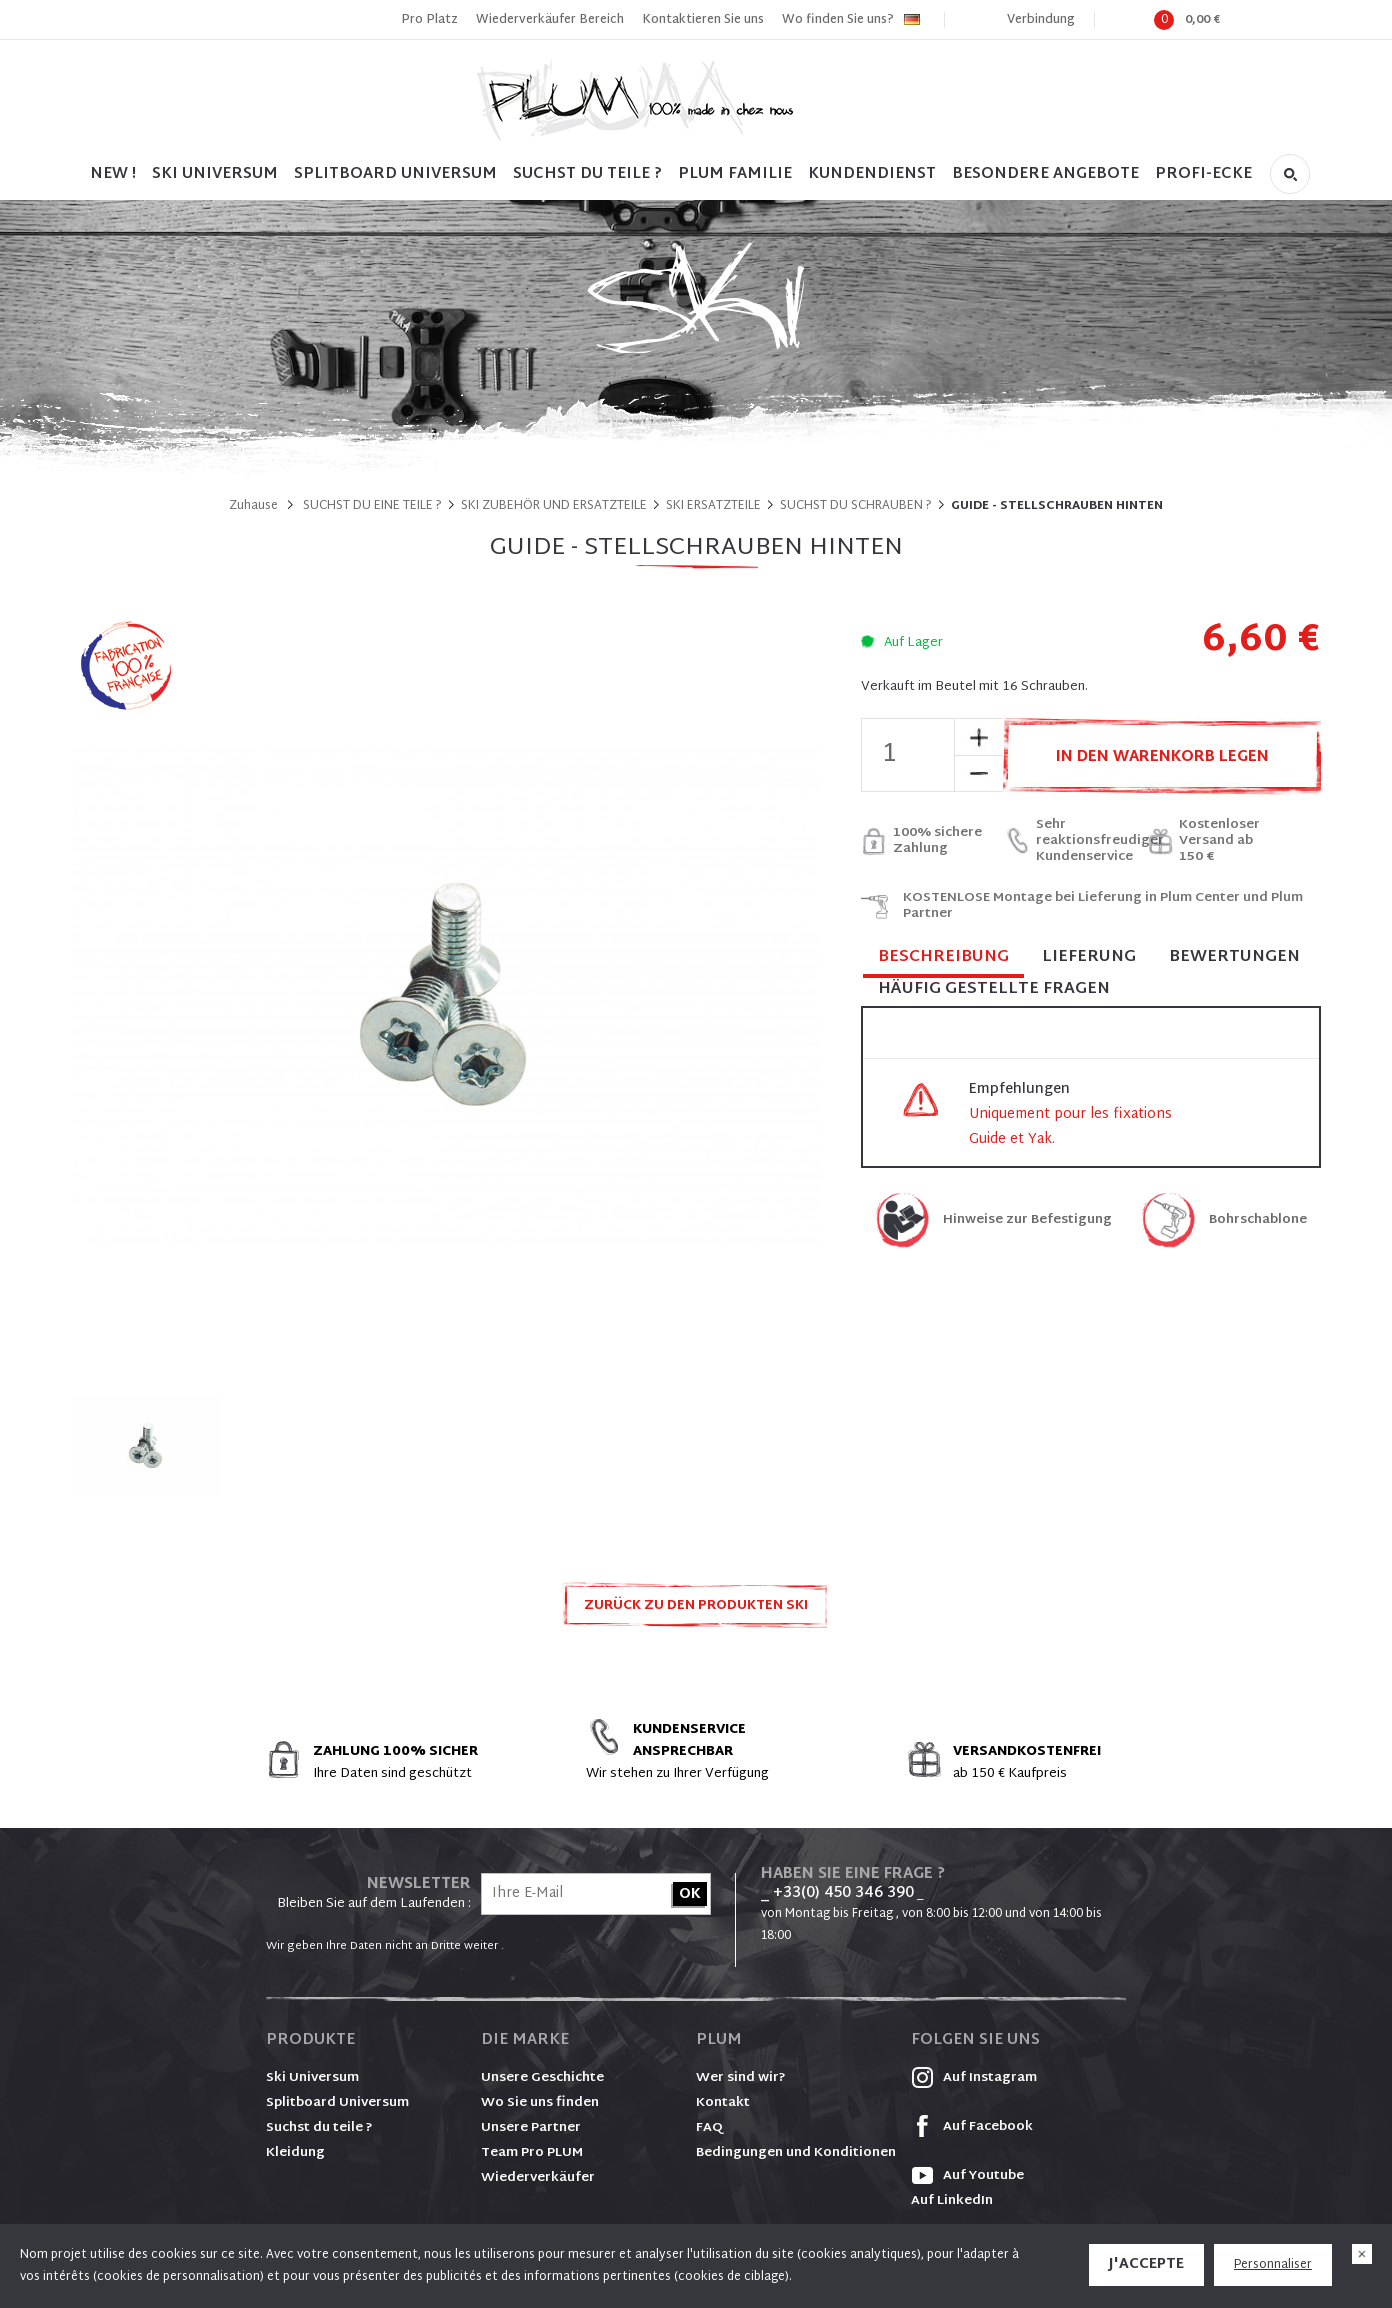  Describe the element at coordinates (703, 20) in the screenshot. I see `Kontaktieren Sie uns` at that location.